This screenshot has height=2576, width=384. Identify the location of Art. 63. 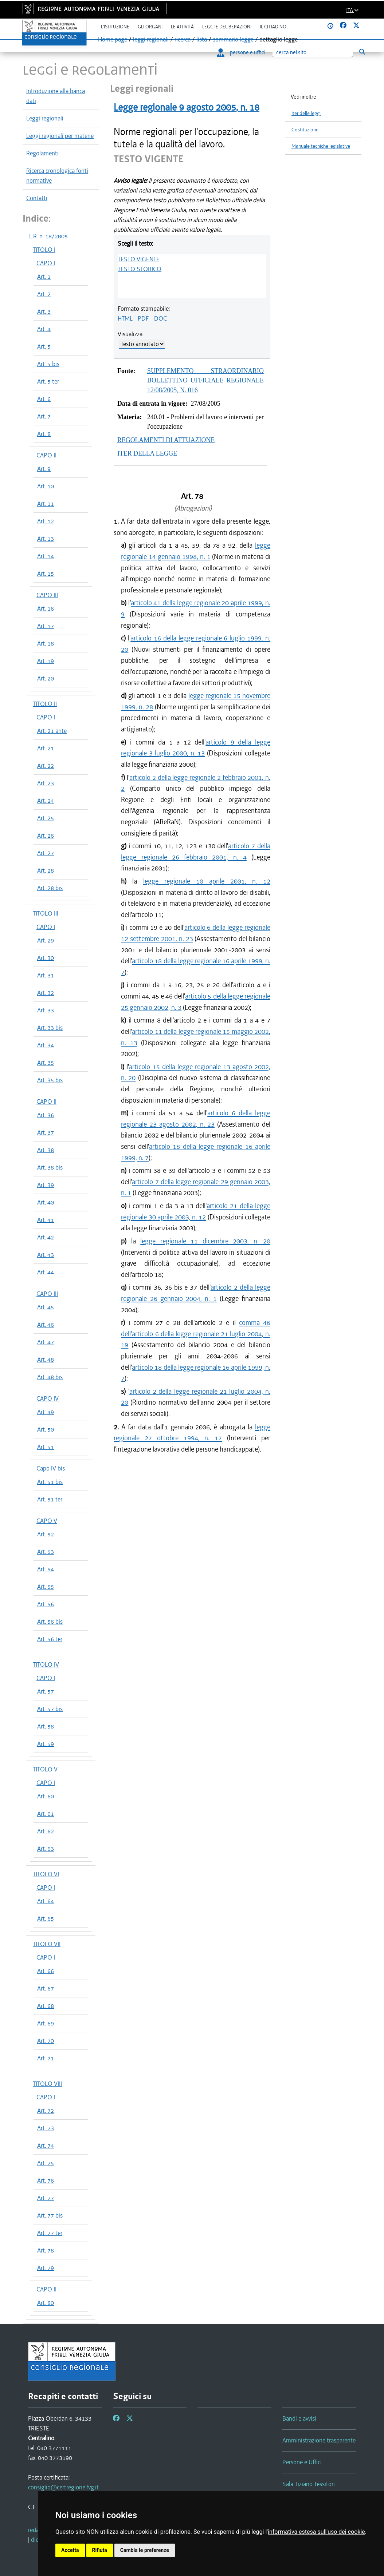
(45, 1849).